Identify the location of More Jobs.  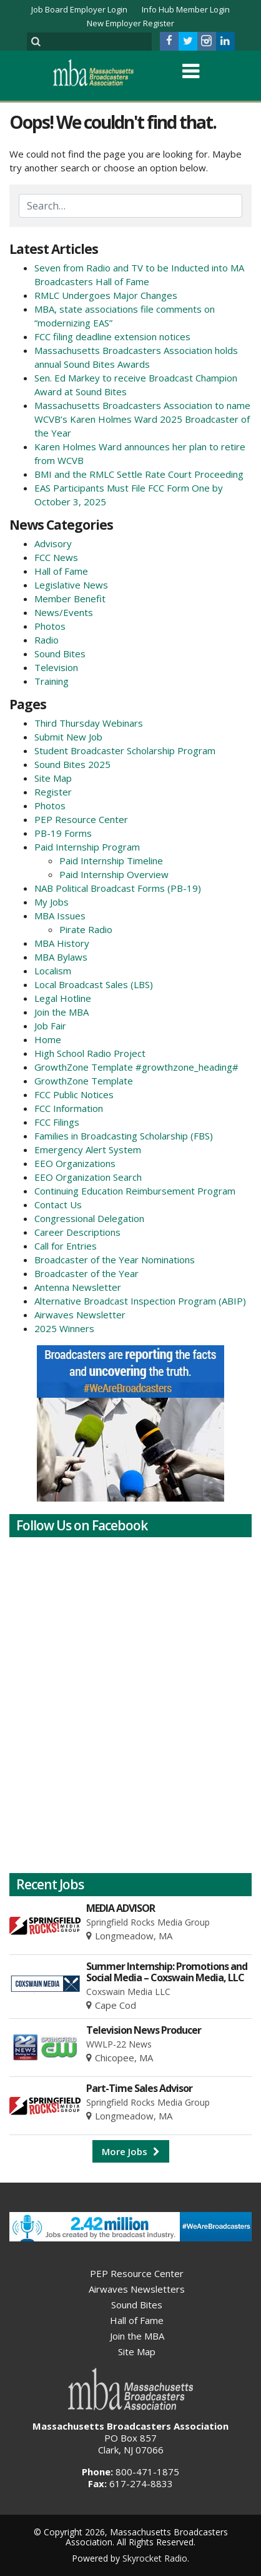
(131, 2151).